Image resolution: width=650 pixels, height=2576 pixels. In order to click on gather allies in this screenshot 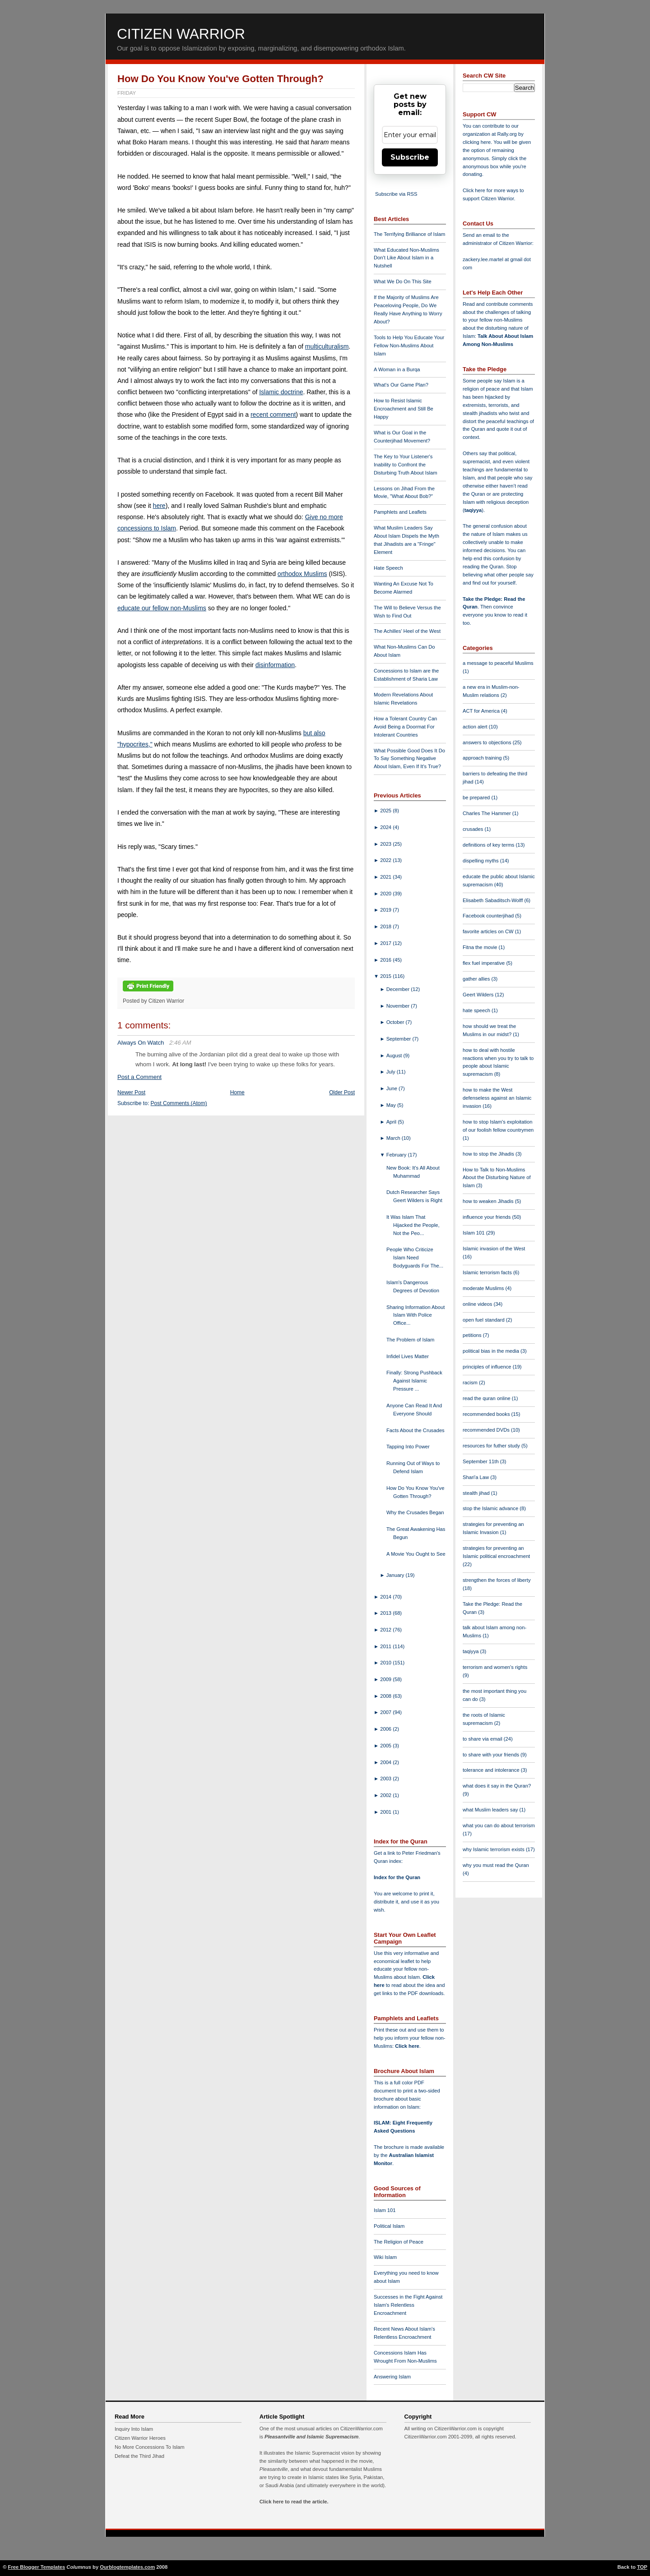, I will do `click(477, 979)`.